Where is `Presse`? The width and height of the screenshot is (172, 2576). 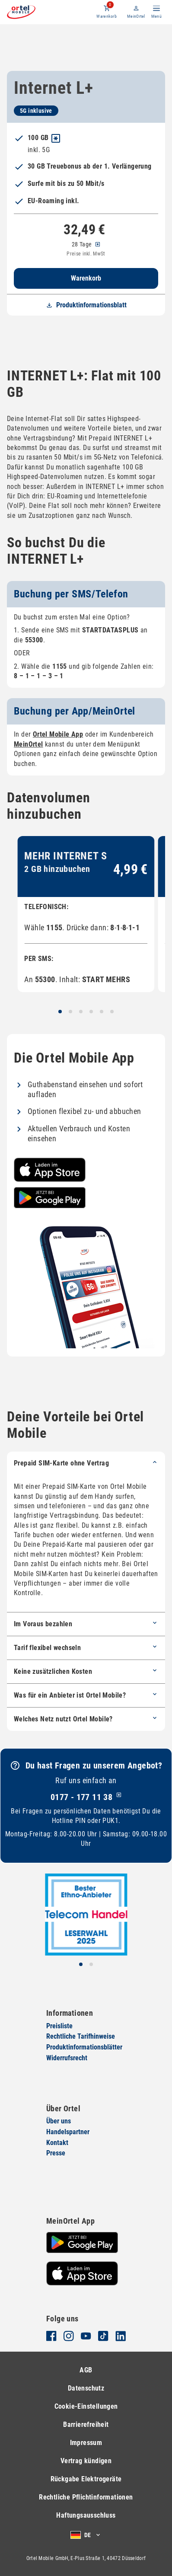 Presse is located at coordinates (55, 2153).